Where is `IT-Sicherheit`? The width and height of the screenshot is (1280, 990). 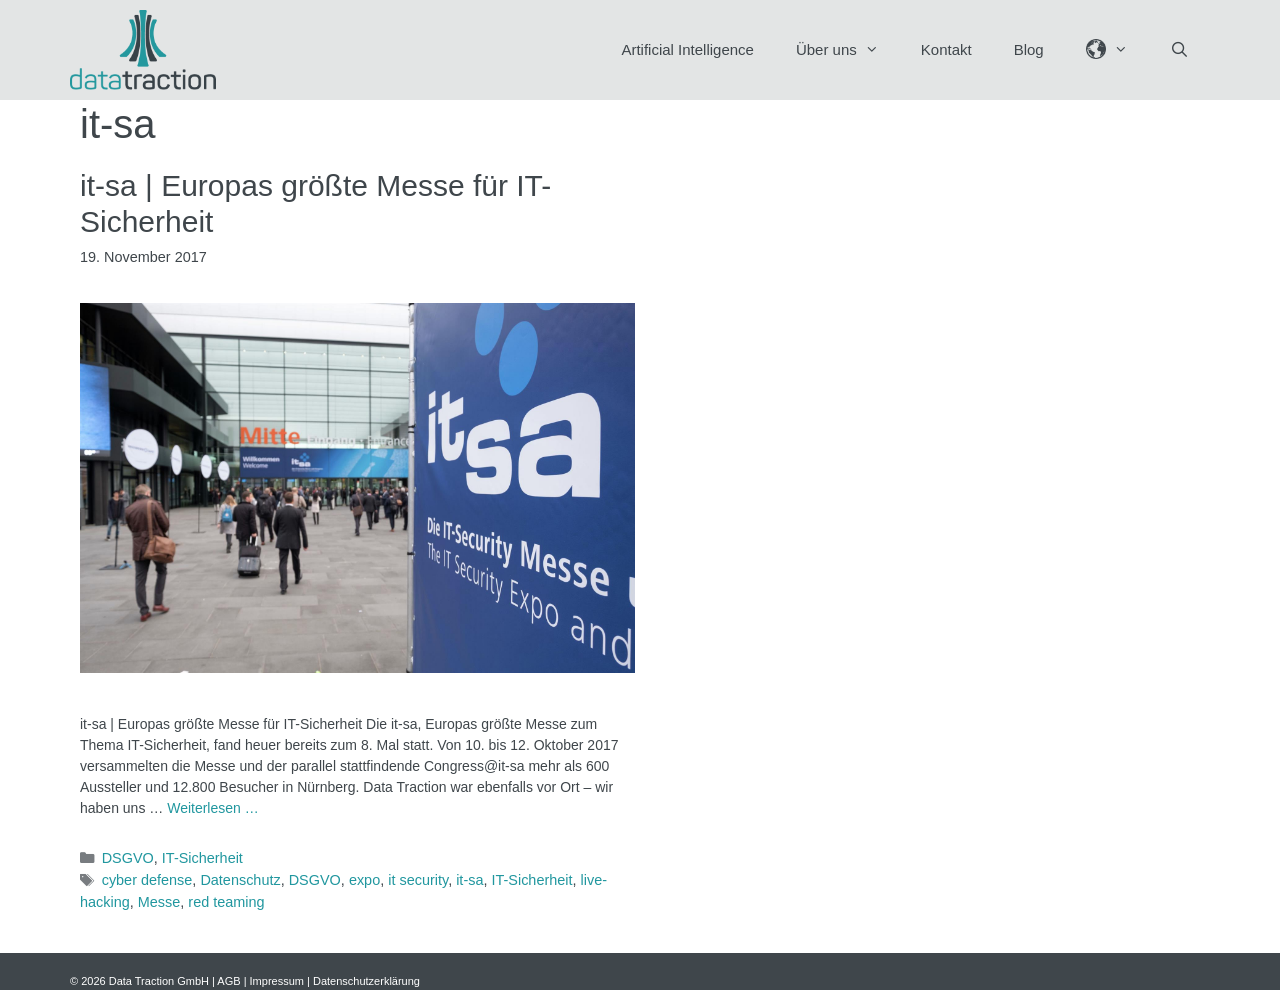 IT-Sicherheit is located at coordinates (202, 858).